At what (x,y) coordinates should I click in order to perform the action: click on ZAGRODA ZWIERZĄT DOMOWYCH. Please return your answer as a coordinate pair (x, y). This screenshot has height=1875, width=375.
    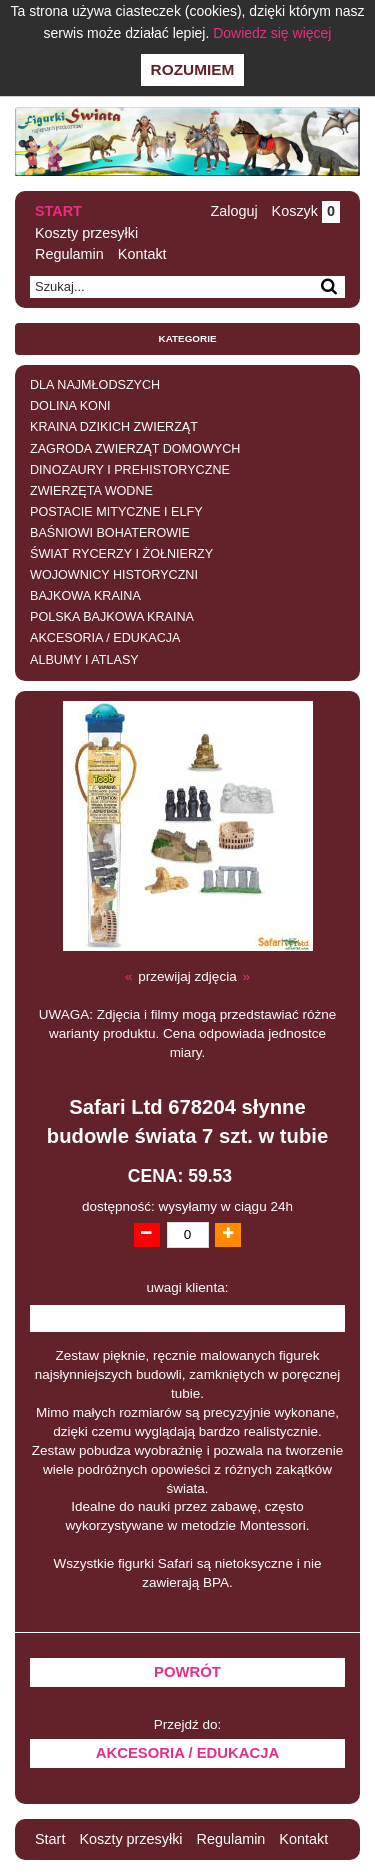
    Looking at the image, I should click on (135, 449).